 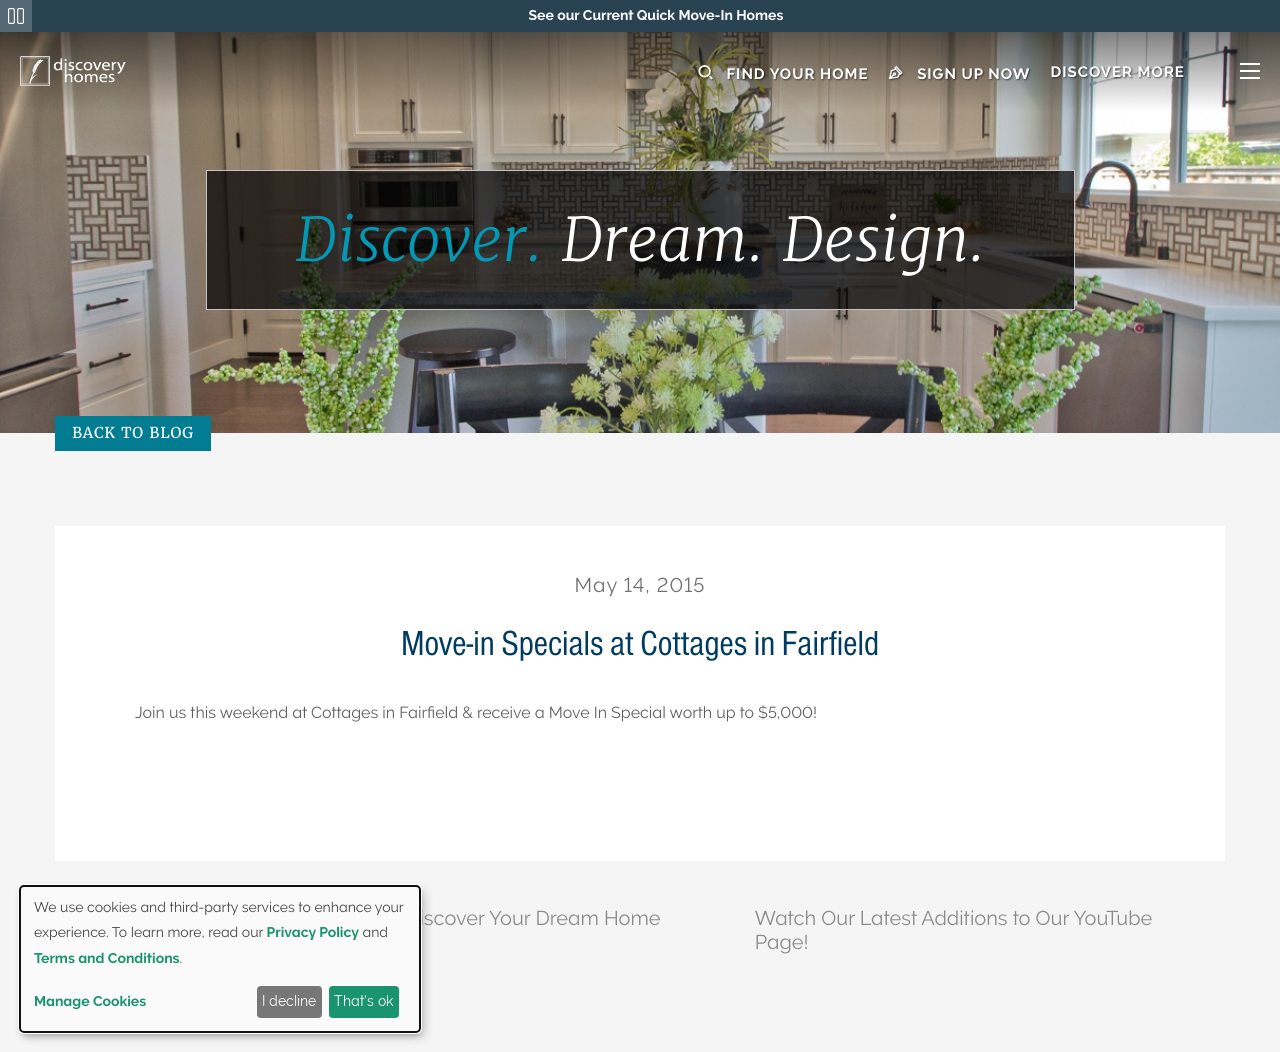 What do you see at coordinates (107, 959) in the screenshot?
I see `Terms and Conditions` at bounding box center [107, 959].